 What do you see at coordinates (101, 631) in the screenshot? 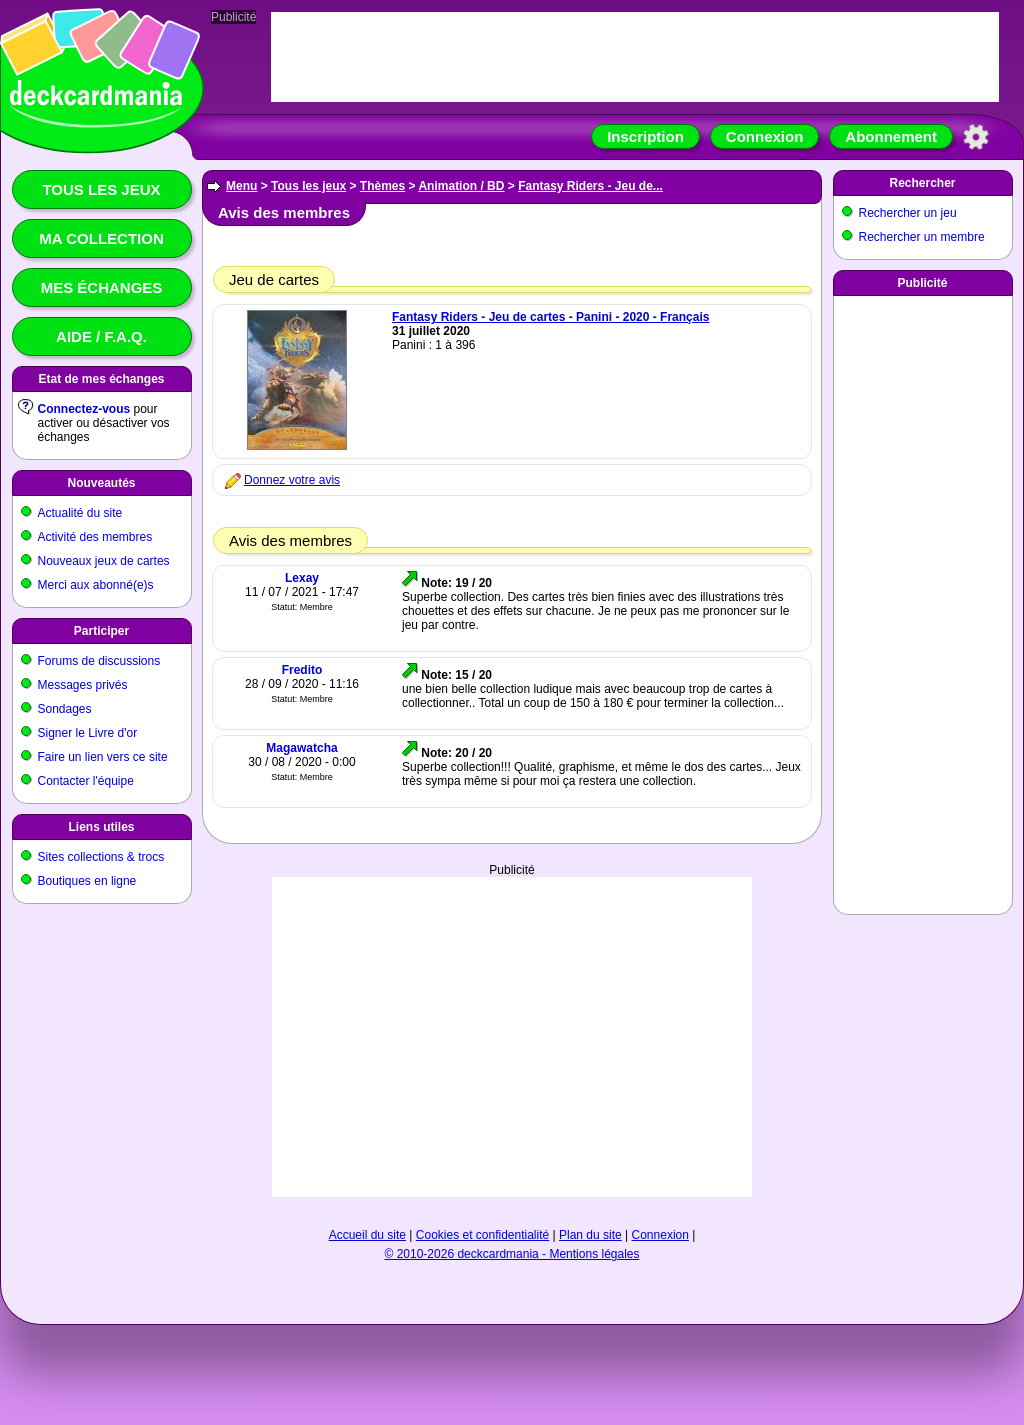
I see `Participer` at bounding box center [101, 631].